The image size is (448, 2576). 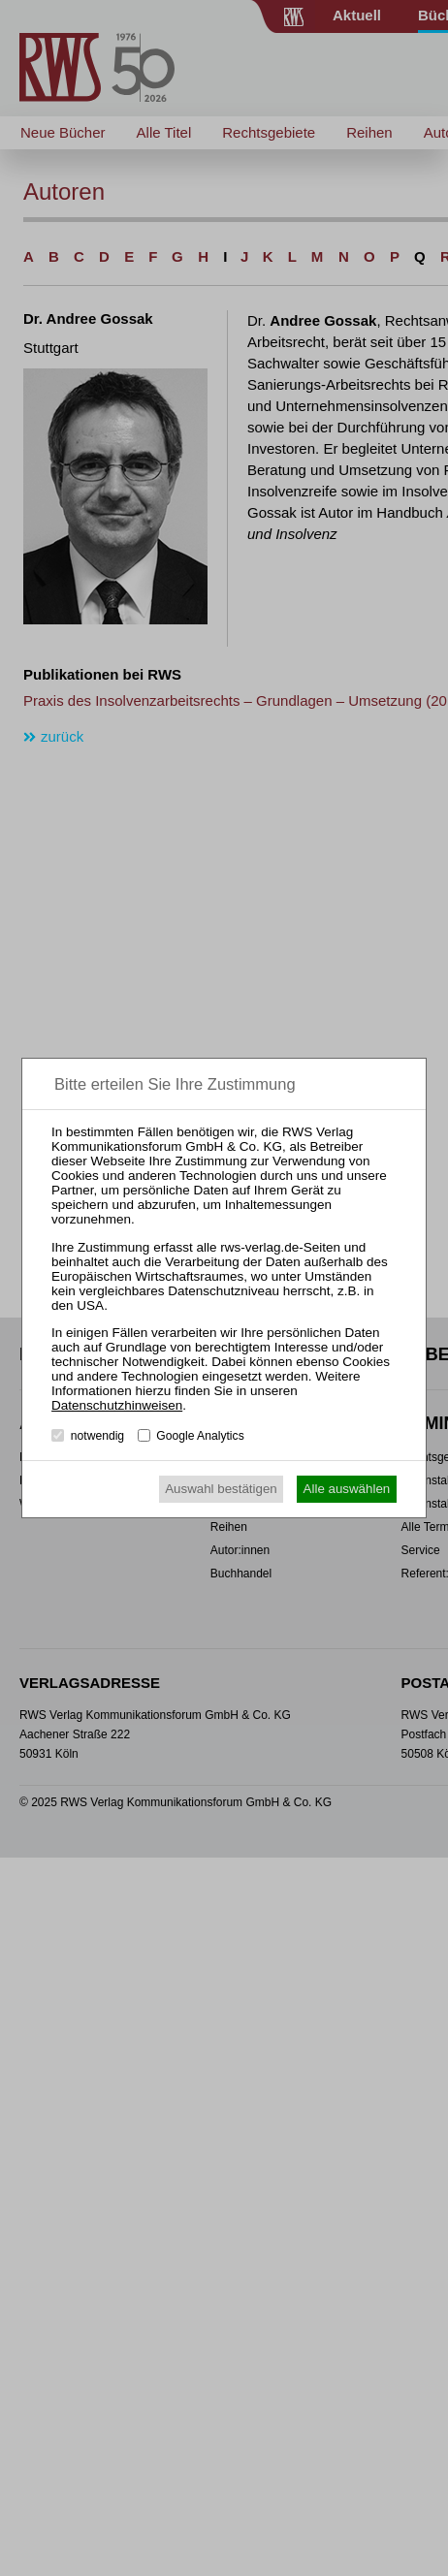 What do you see at coordinates (221, 1488) in the screenshot?
I see `Auswahl bestätigen` at bounding box center [221, 1488].